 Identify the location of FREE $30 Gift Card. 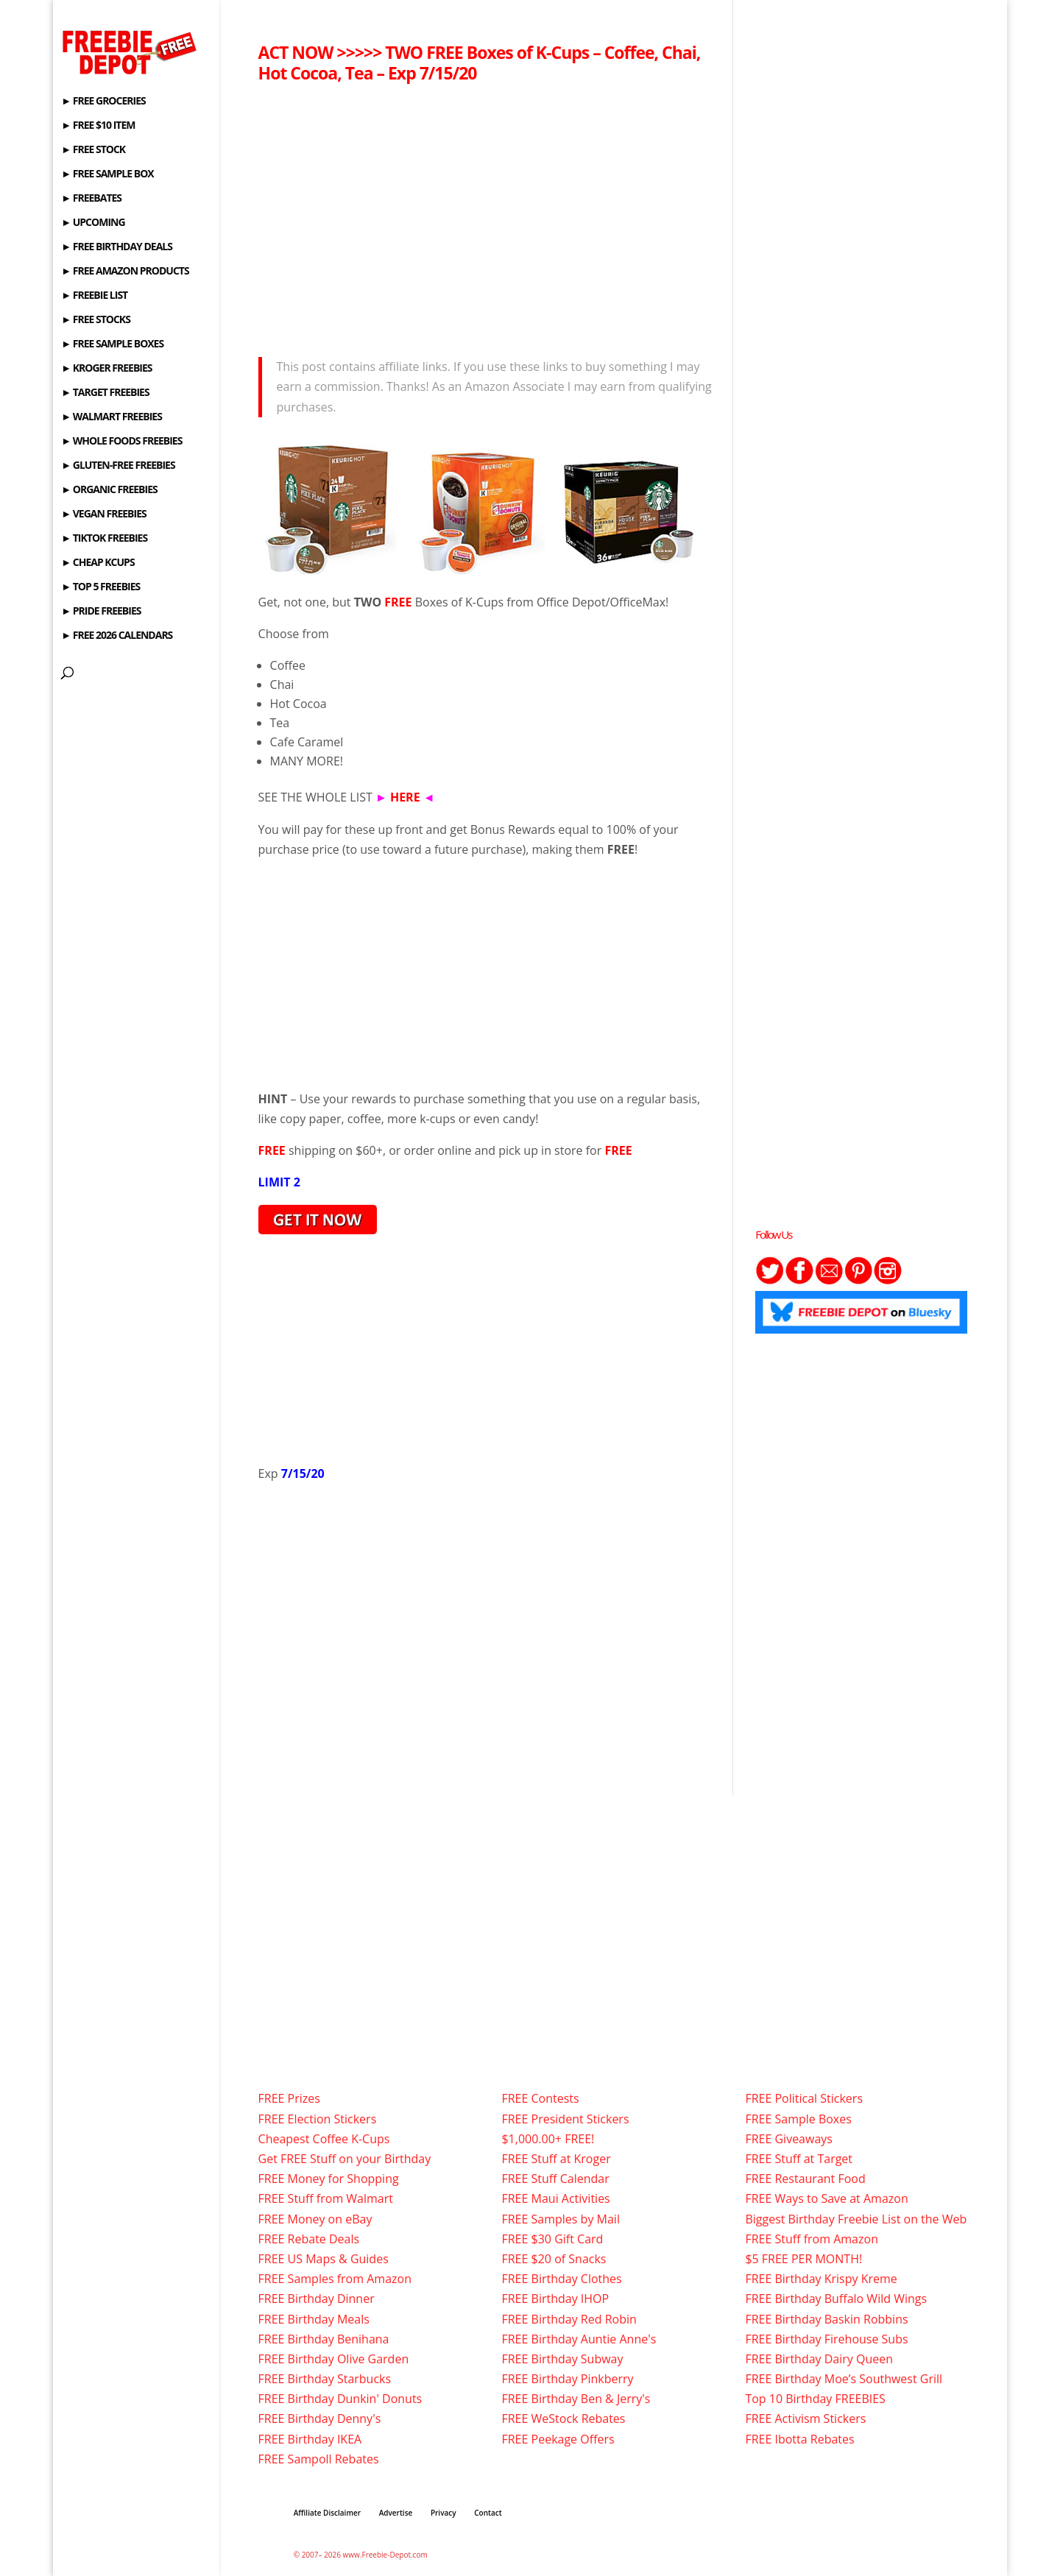
(552, 2239).